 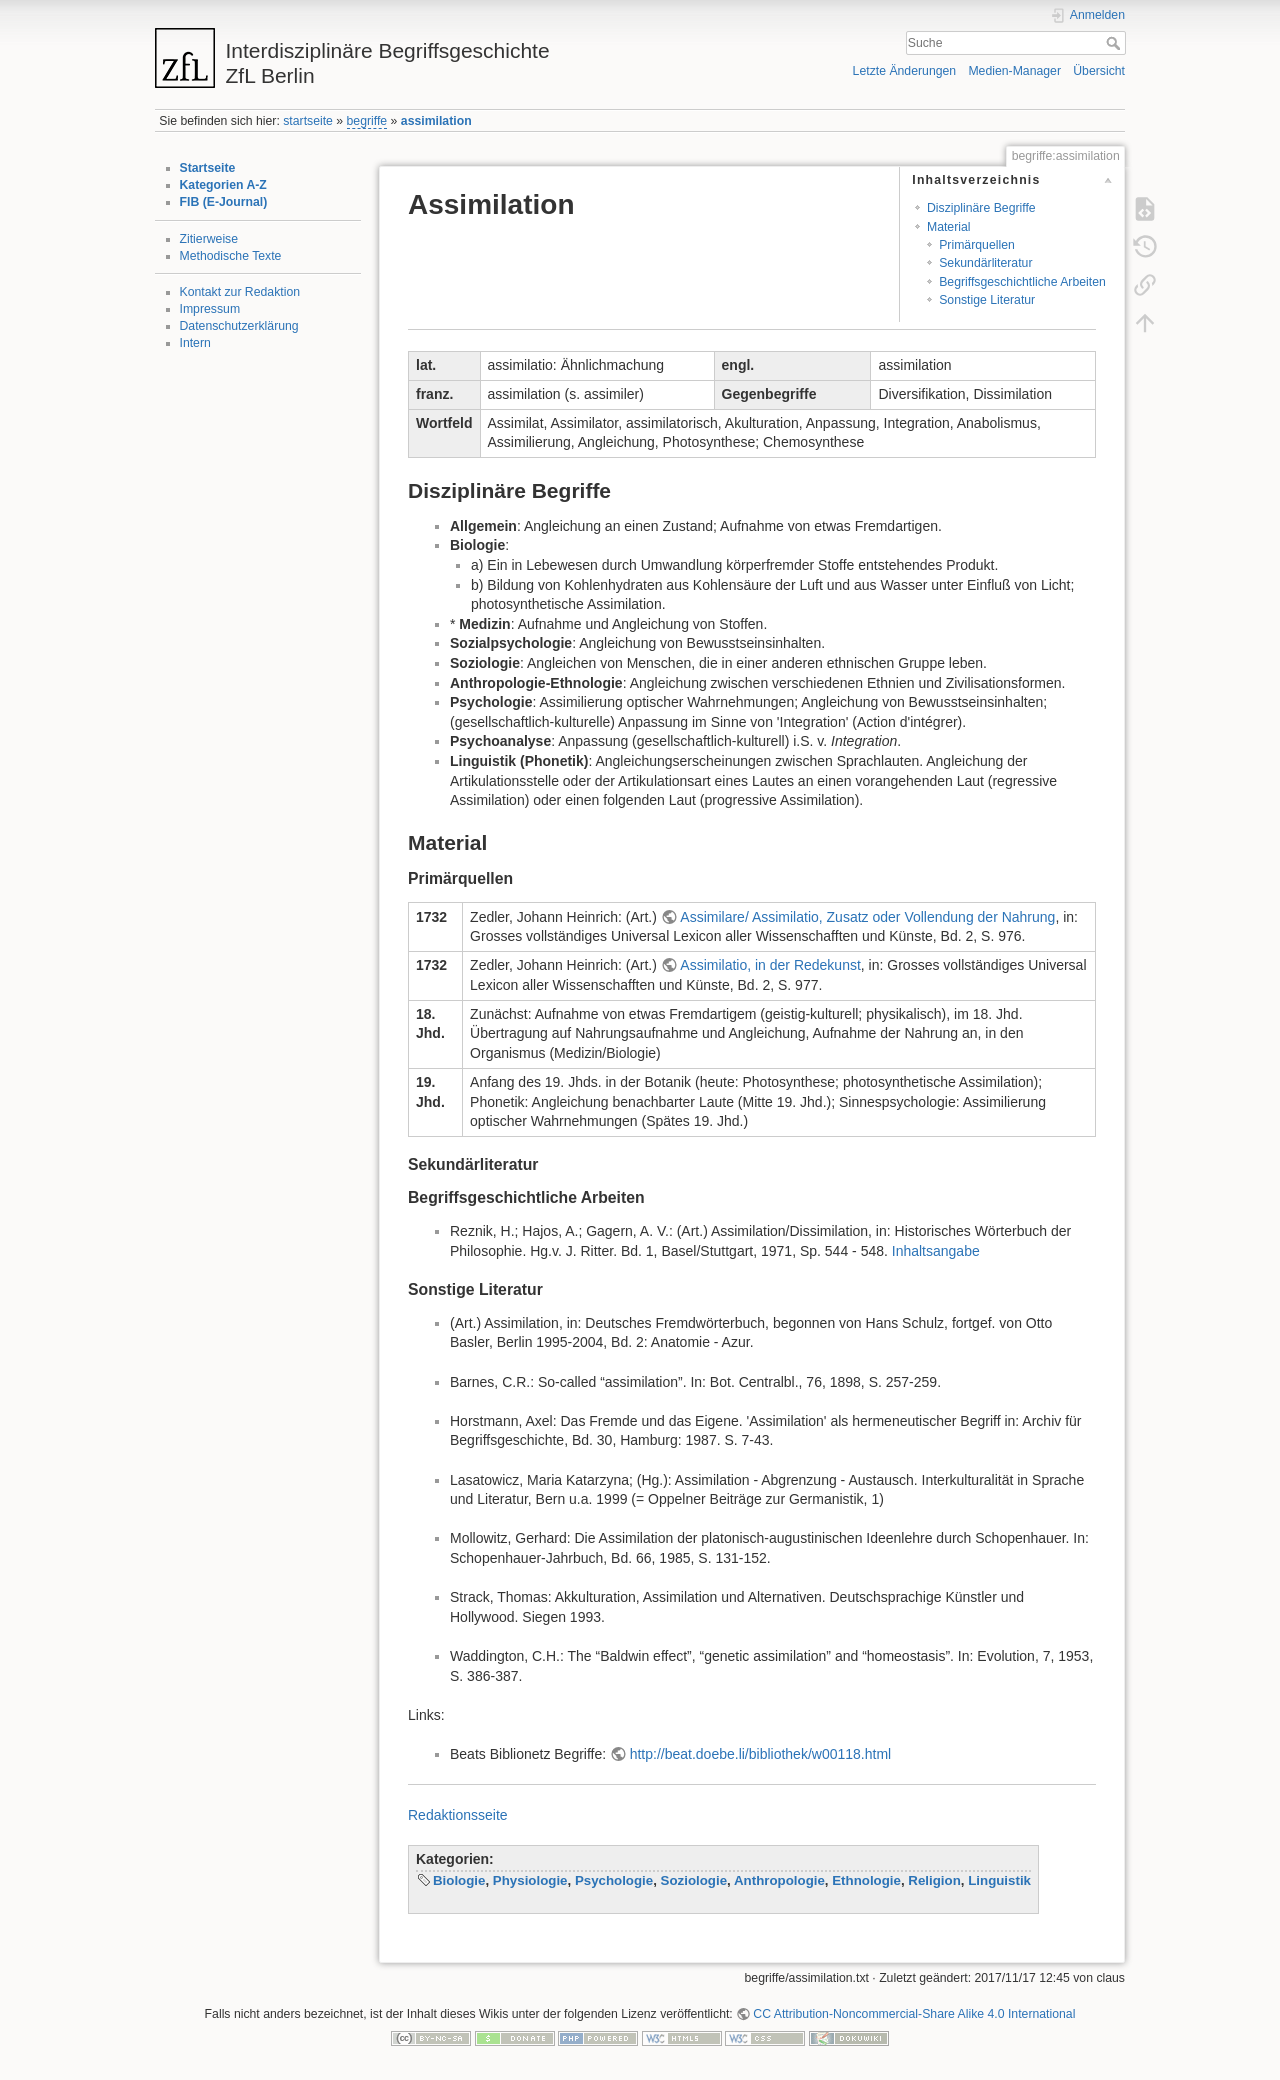 I want to click on Impressum, so click(x=210, y=309).